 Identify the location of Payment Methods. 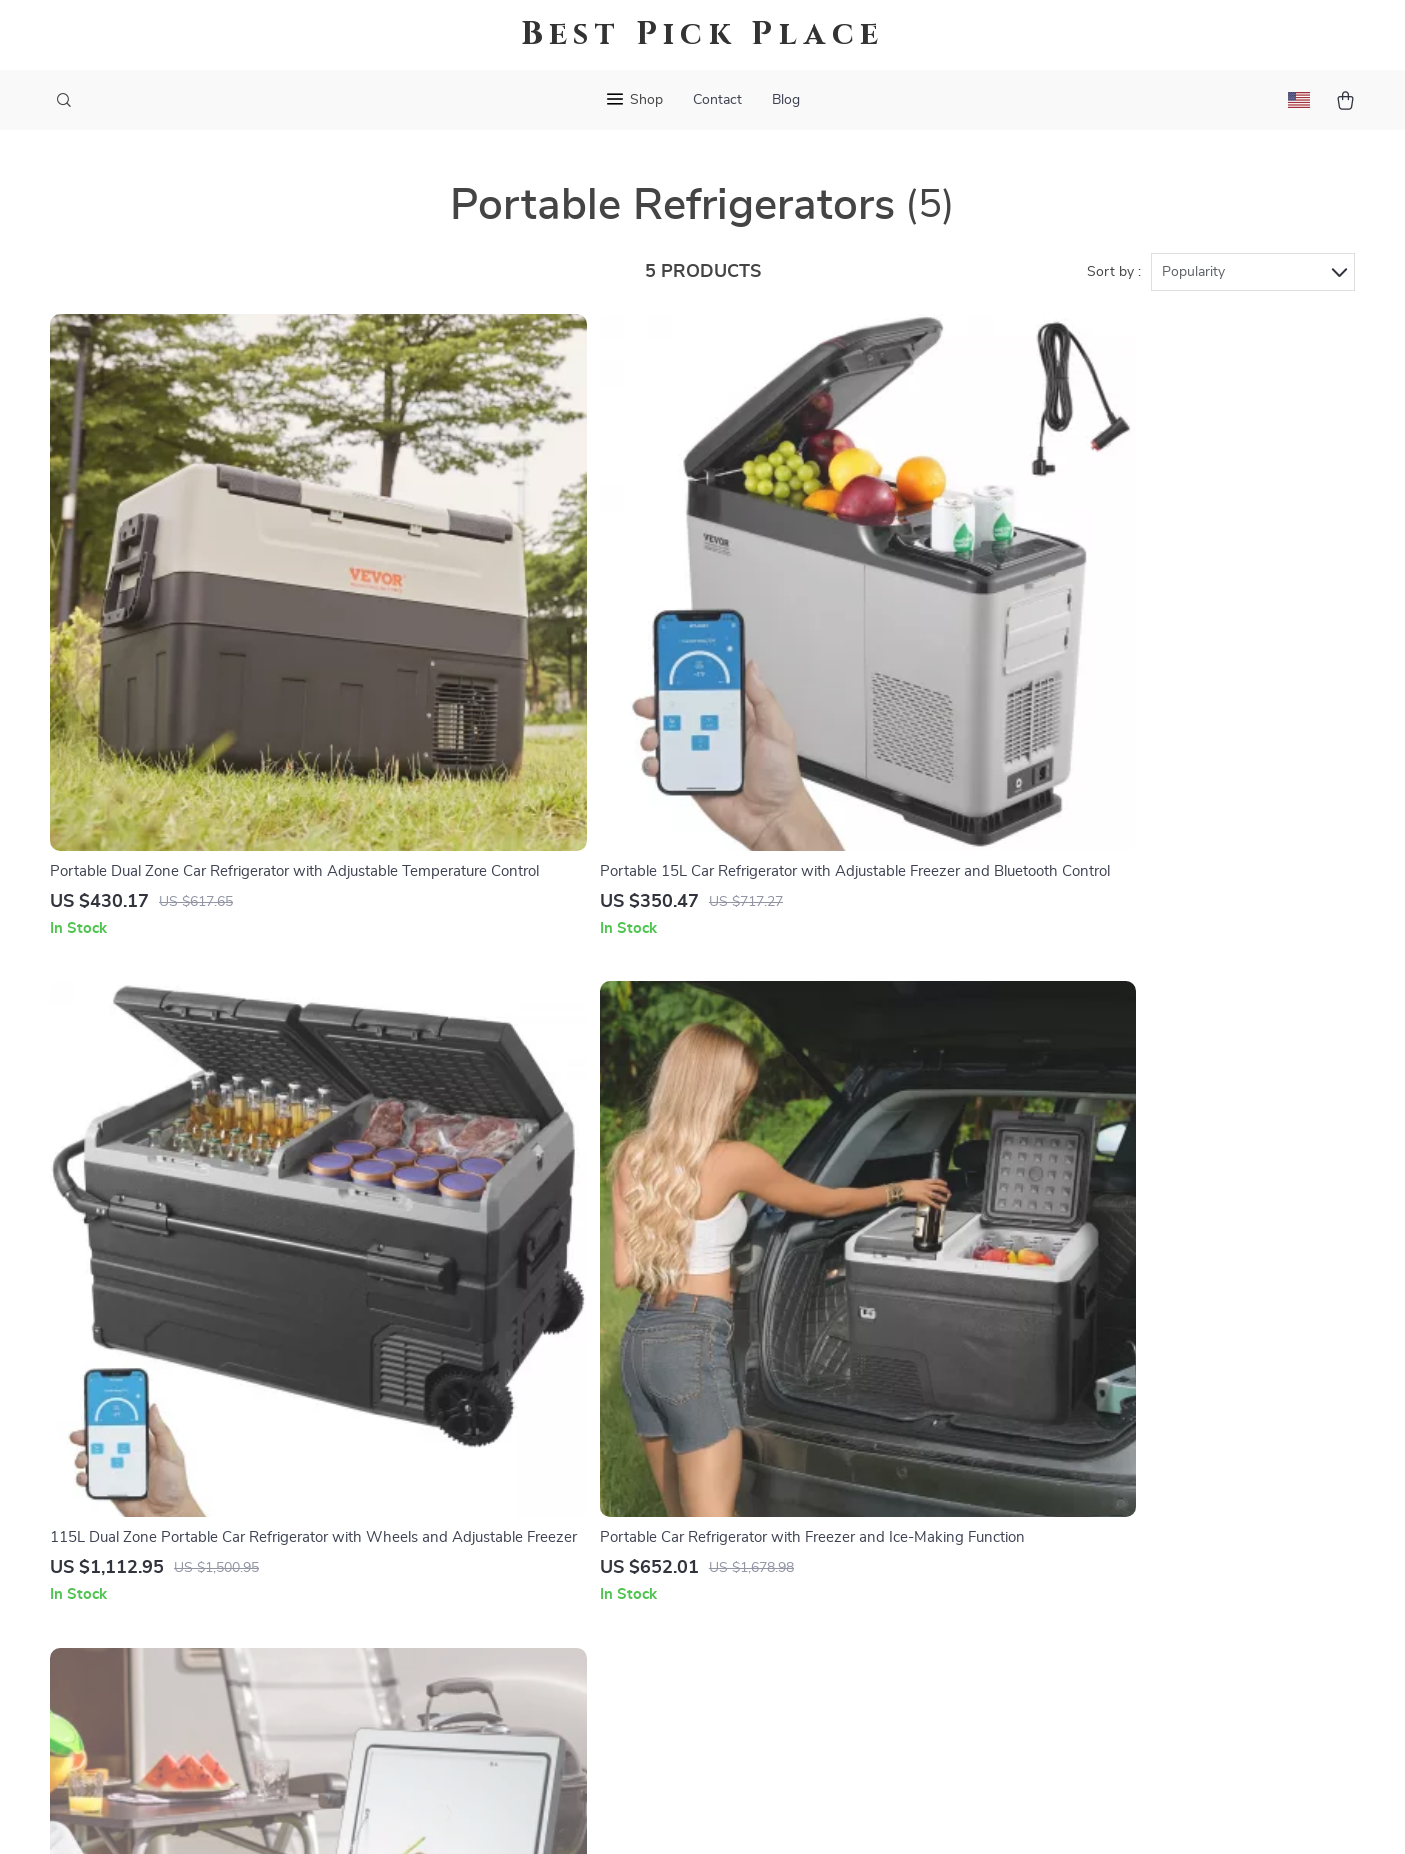
(818, 1470).